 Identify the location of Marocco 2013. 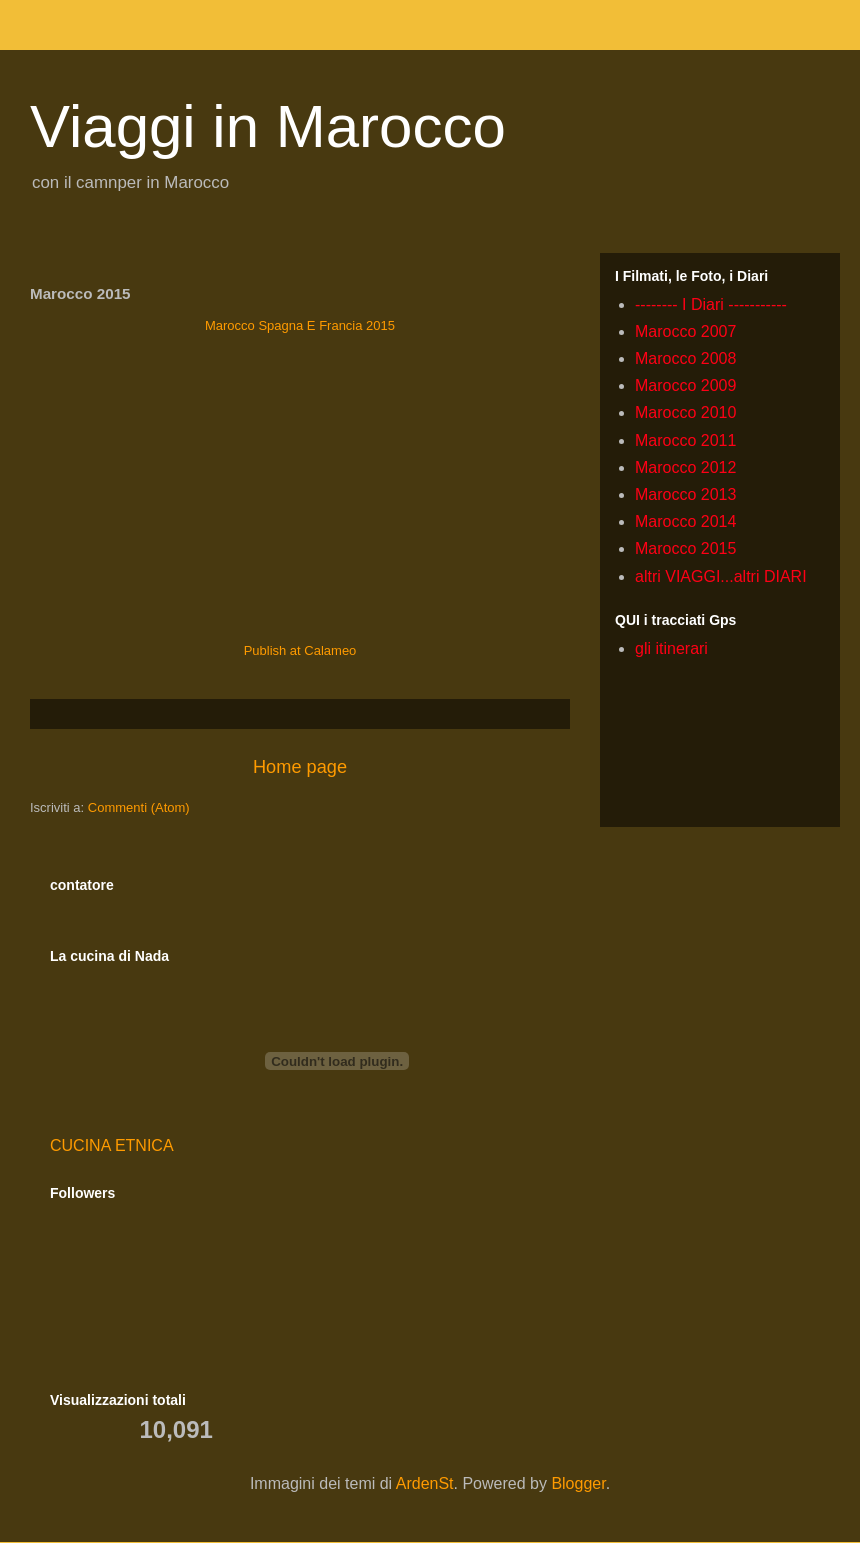
(685, 494).